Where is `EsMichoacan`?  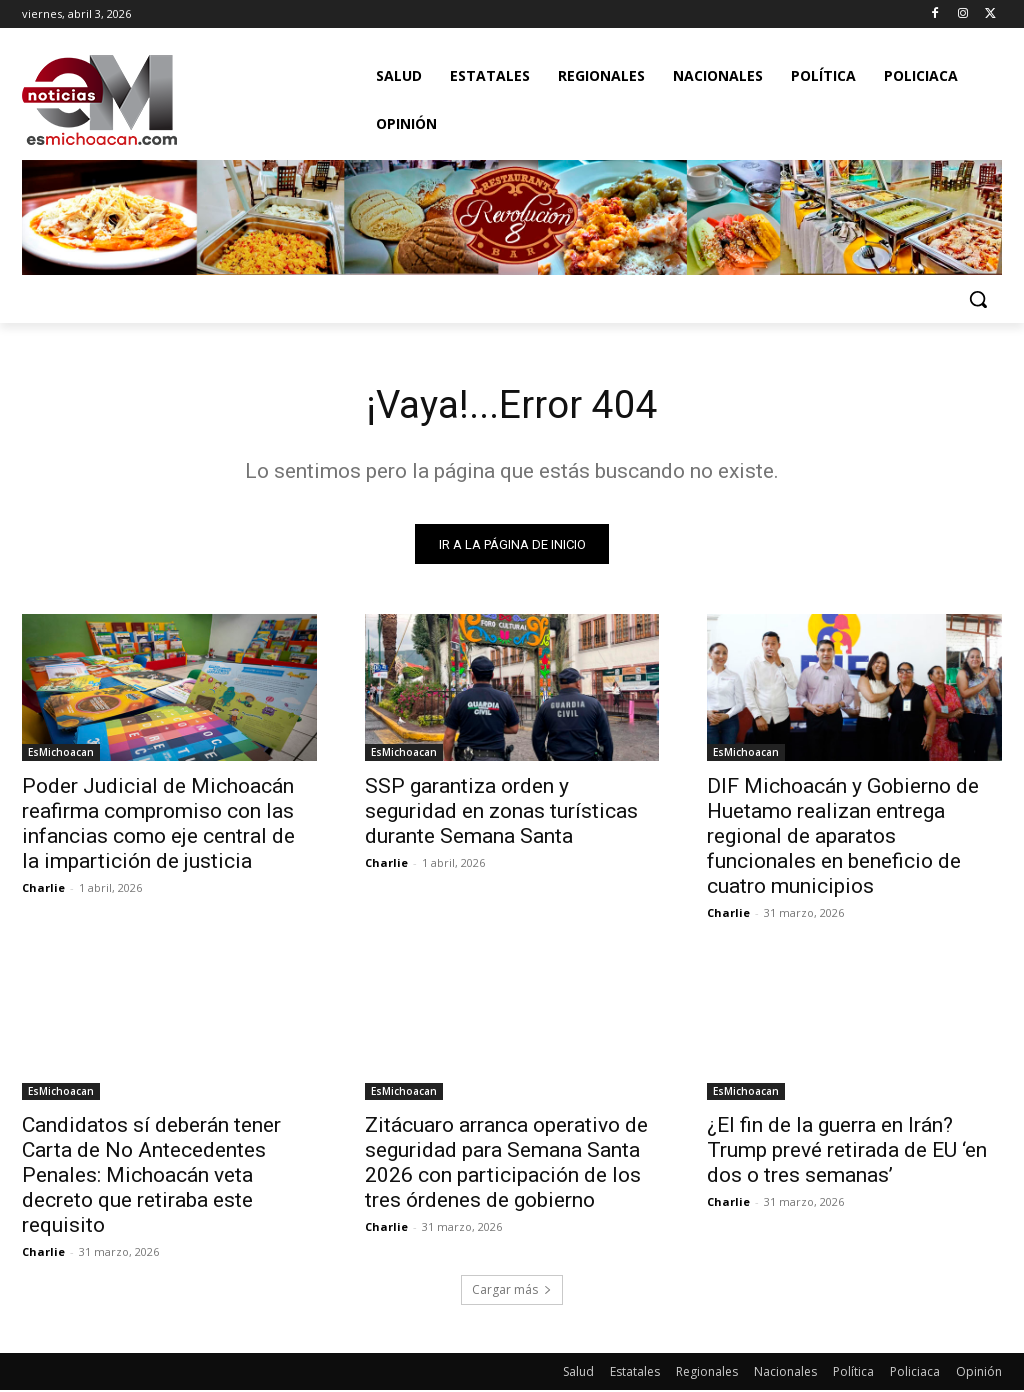
EsMichoacan is located at coordinates (61, 755).